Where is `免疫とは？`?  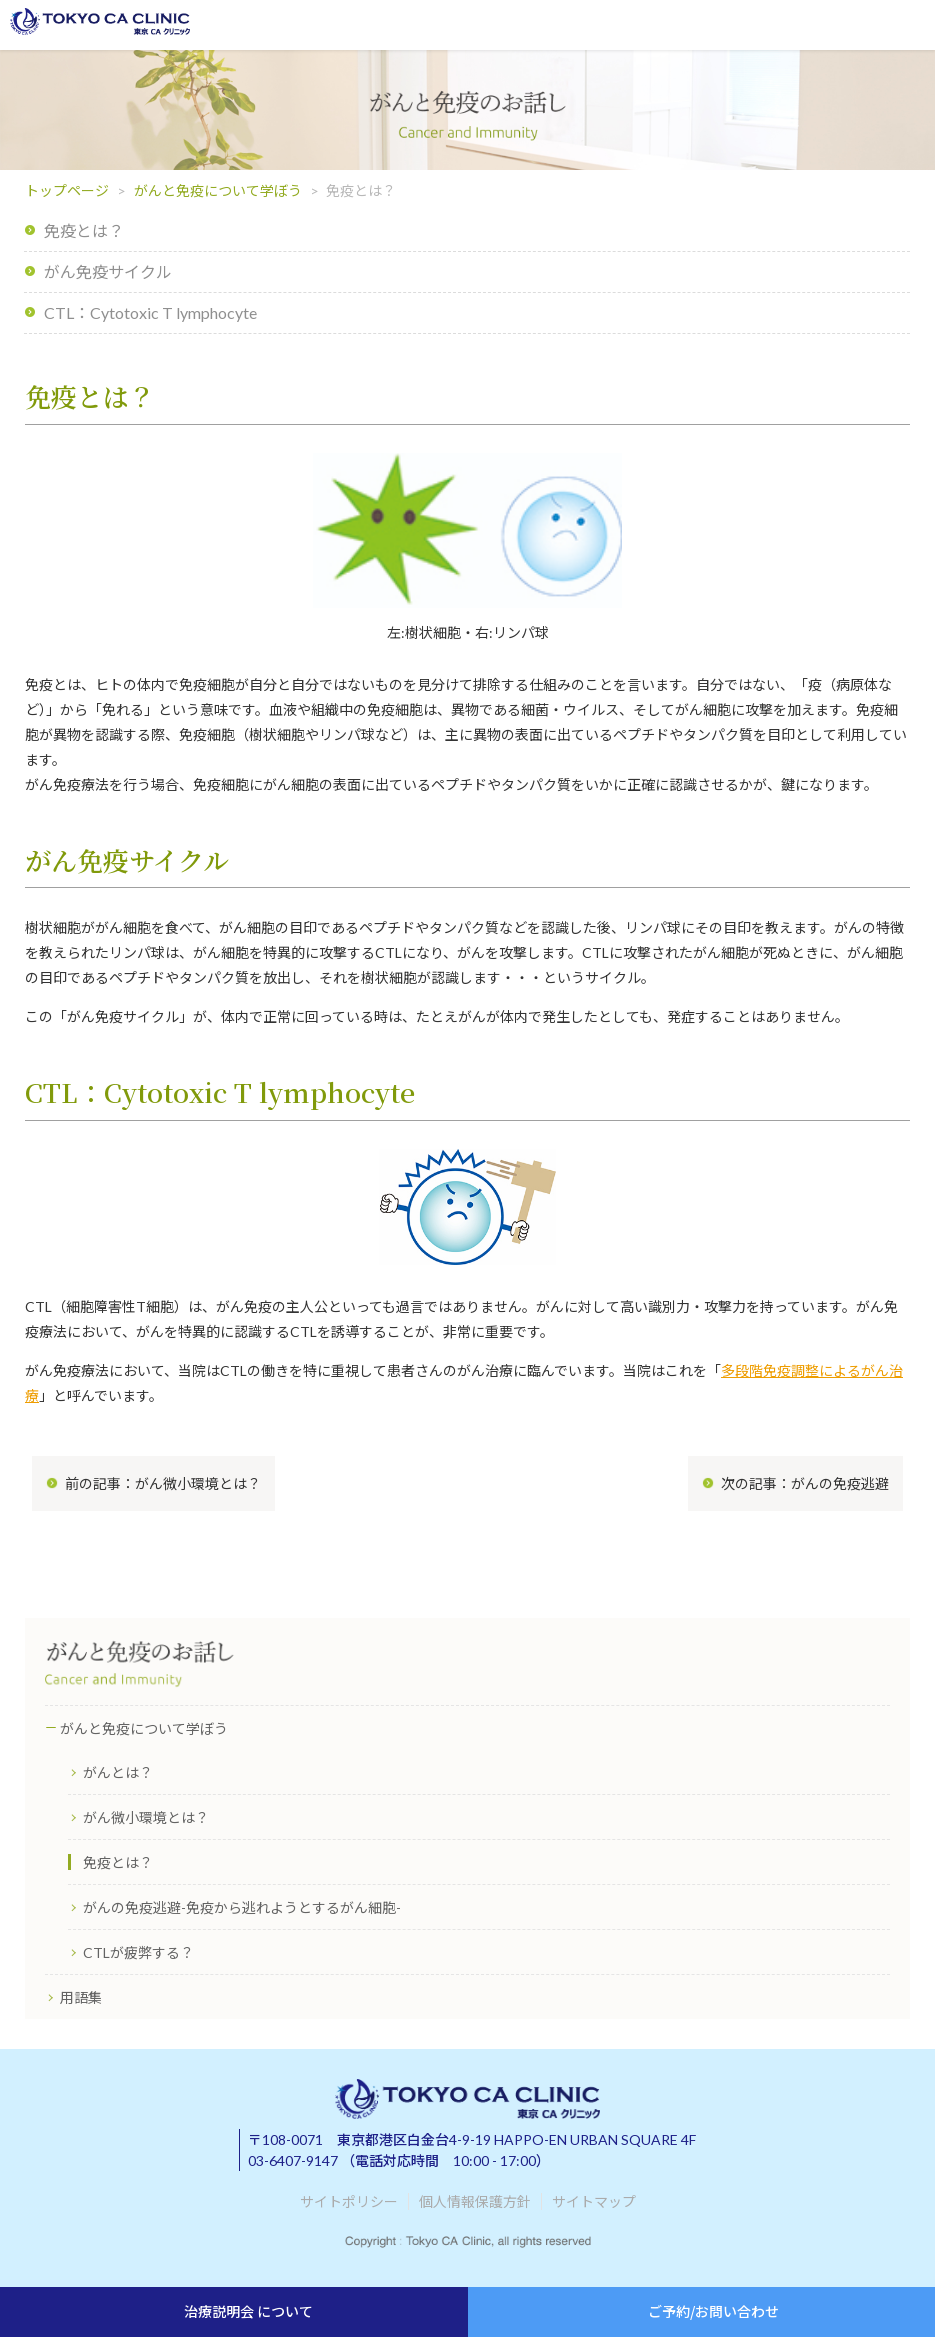
免疫とは？ is located at coordinates (84, 230).